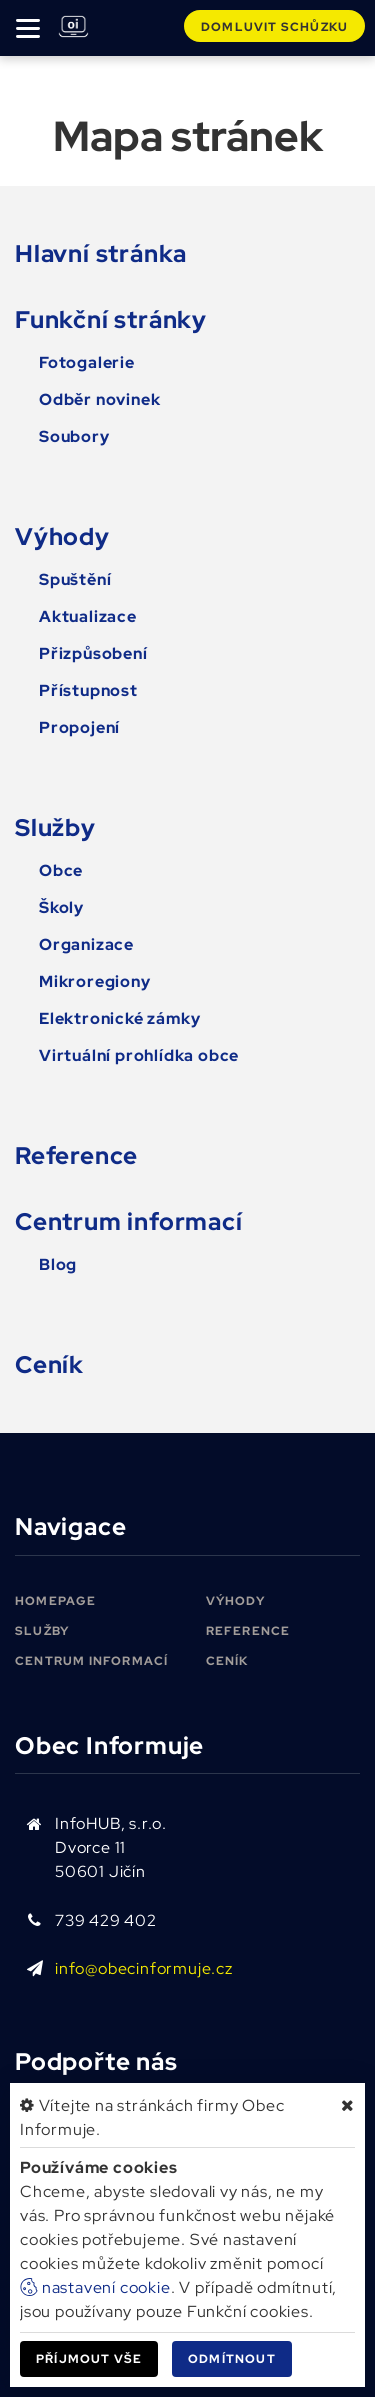 The image size is (375, 2397). What do you see at coordinates (61, 907) in the screenshot?
I see `Školy` at bounding box center [61, 907].